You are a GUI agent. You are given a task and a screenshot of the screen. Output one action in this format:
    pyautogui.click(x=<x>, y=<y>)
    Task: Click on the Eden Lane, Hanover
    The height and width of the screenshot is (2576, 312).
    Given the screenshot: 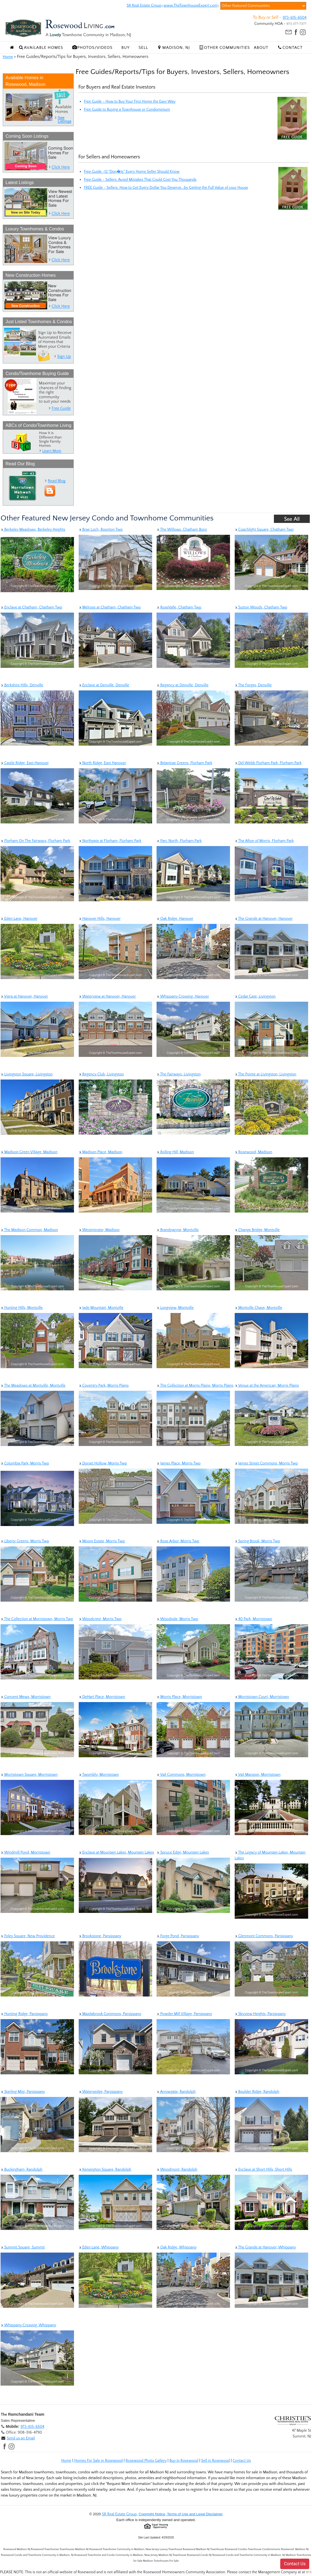 What is the action you would take?
    pyautogui.click(x=19, y=918)
    